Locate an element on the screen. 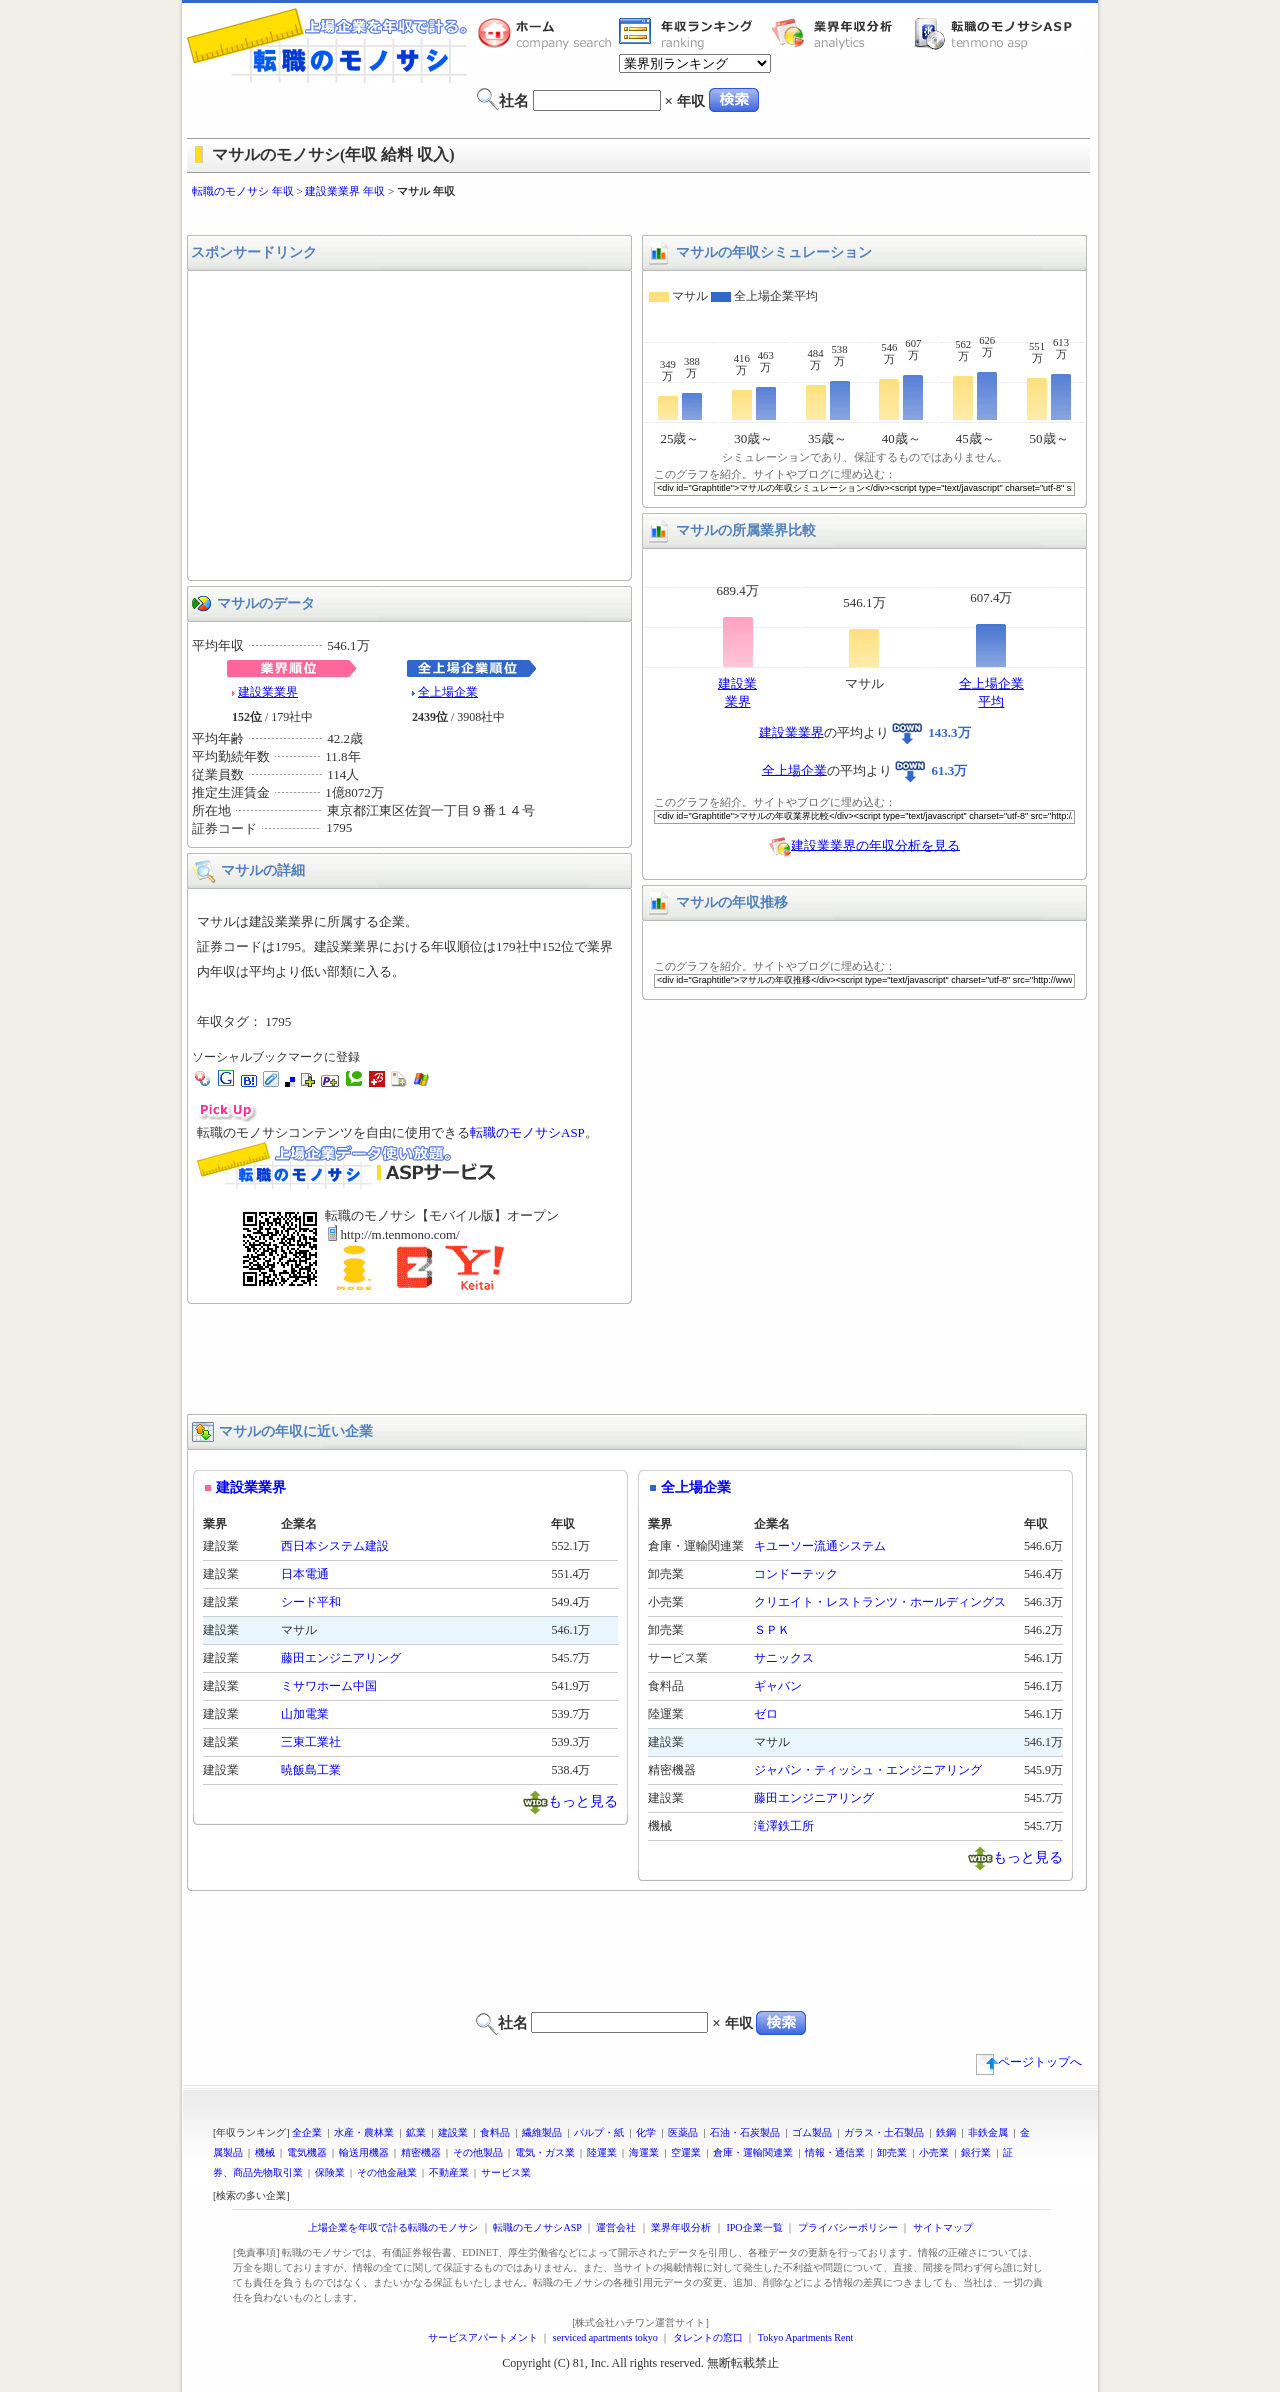 The image size is (1280, 2392). その他製品 is located at coordinates (478, 2152).